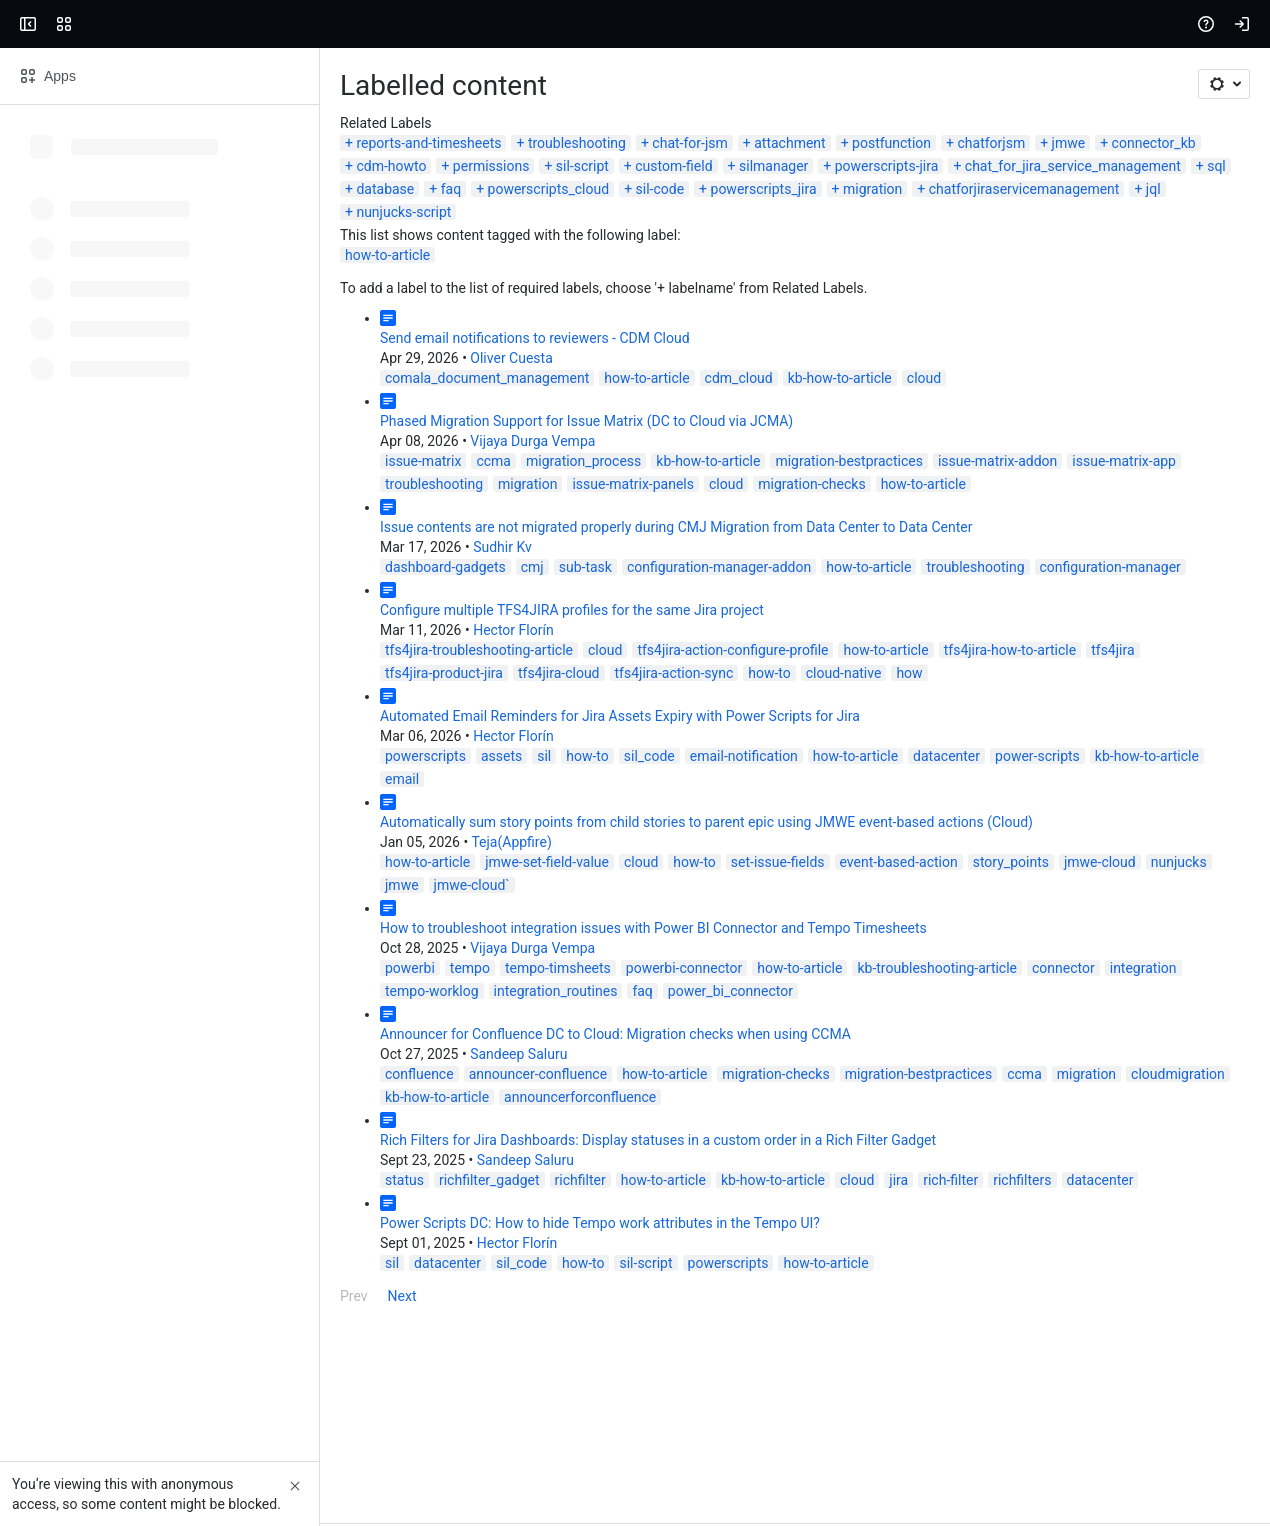 The image size is (1270, 1526). Describe the element at coordinates (399, 698) in the screenshot. I see `configuration-manager-addon` at that location.